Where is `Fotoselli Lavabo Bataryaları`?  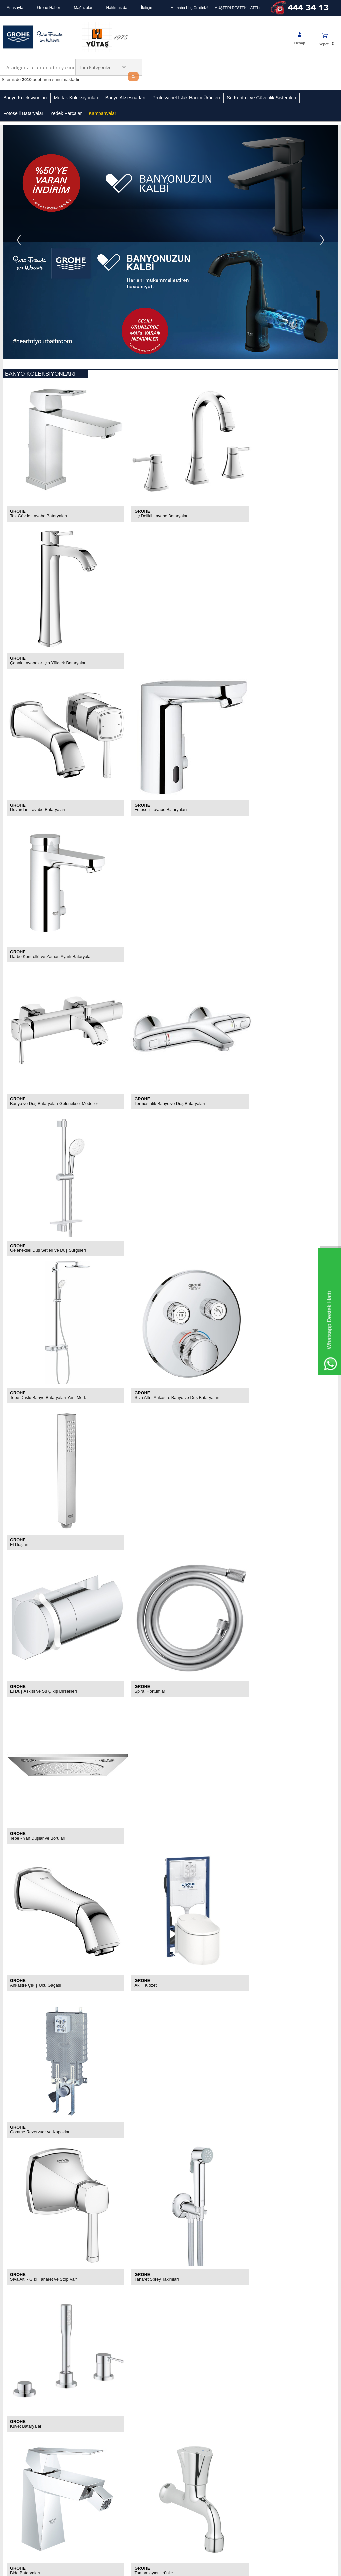
Fotoselli Lavabo Bataryaları is located at coordinates (148, 520).